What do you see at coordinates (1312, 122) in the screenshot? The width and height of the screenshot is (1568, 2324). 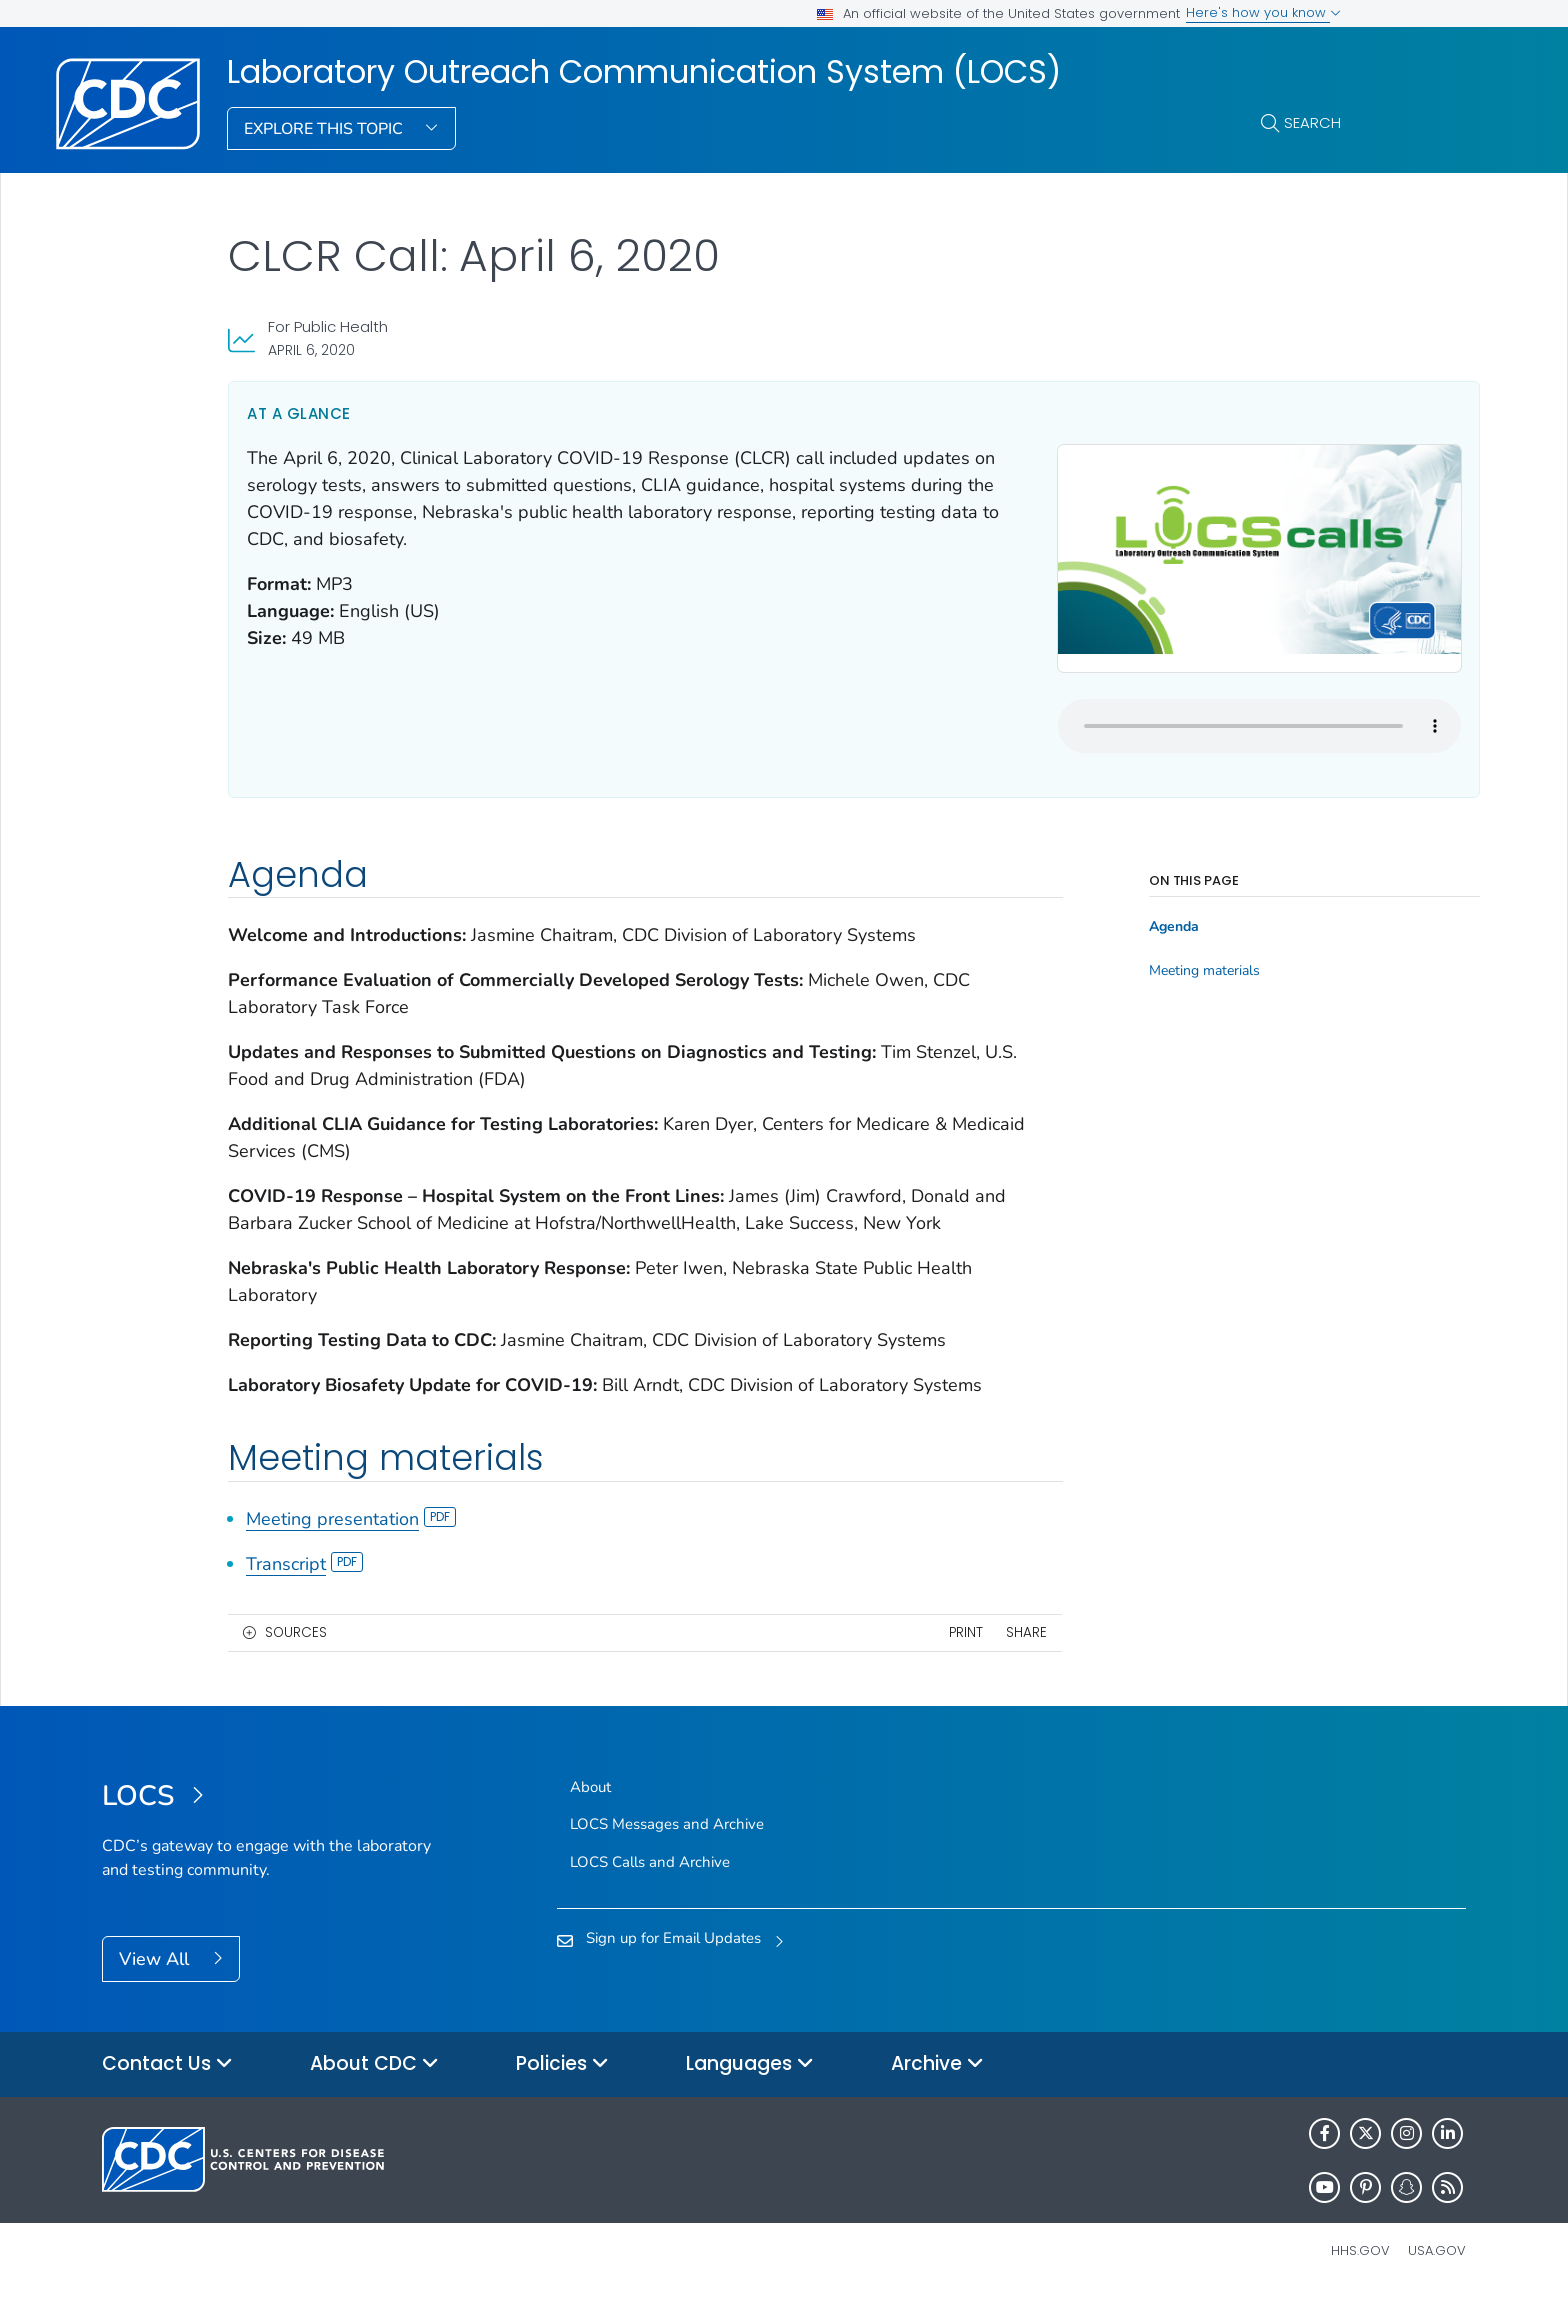 I see `Search` at bounding box center [1312, 122].